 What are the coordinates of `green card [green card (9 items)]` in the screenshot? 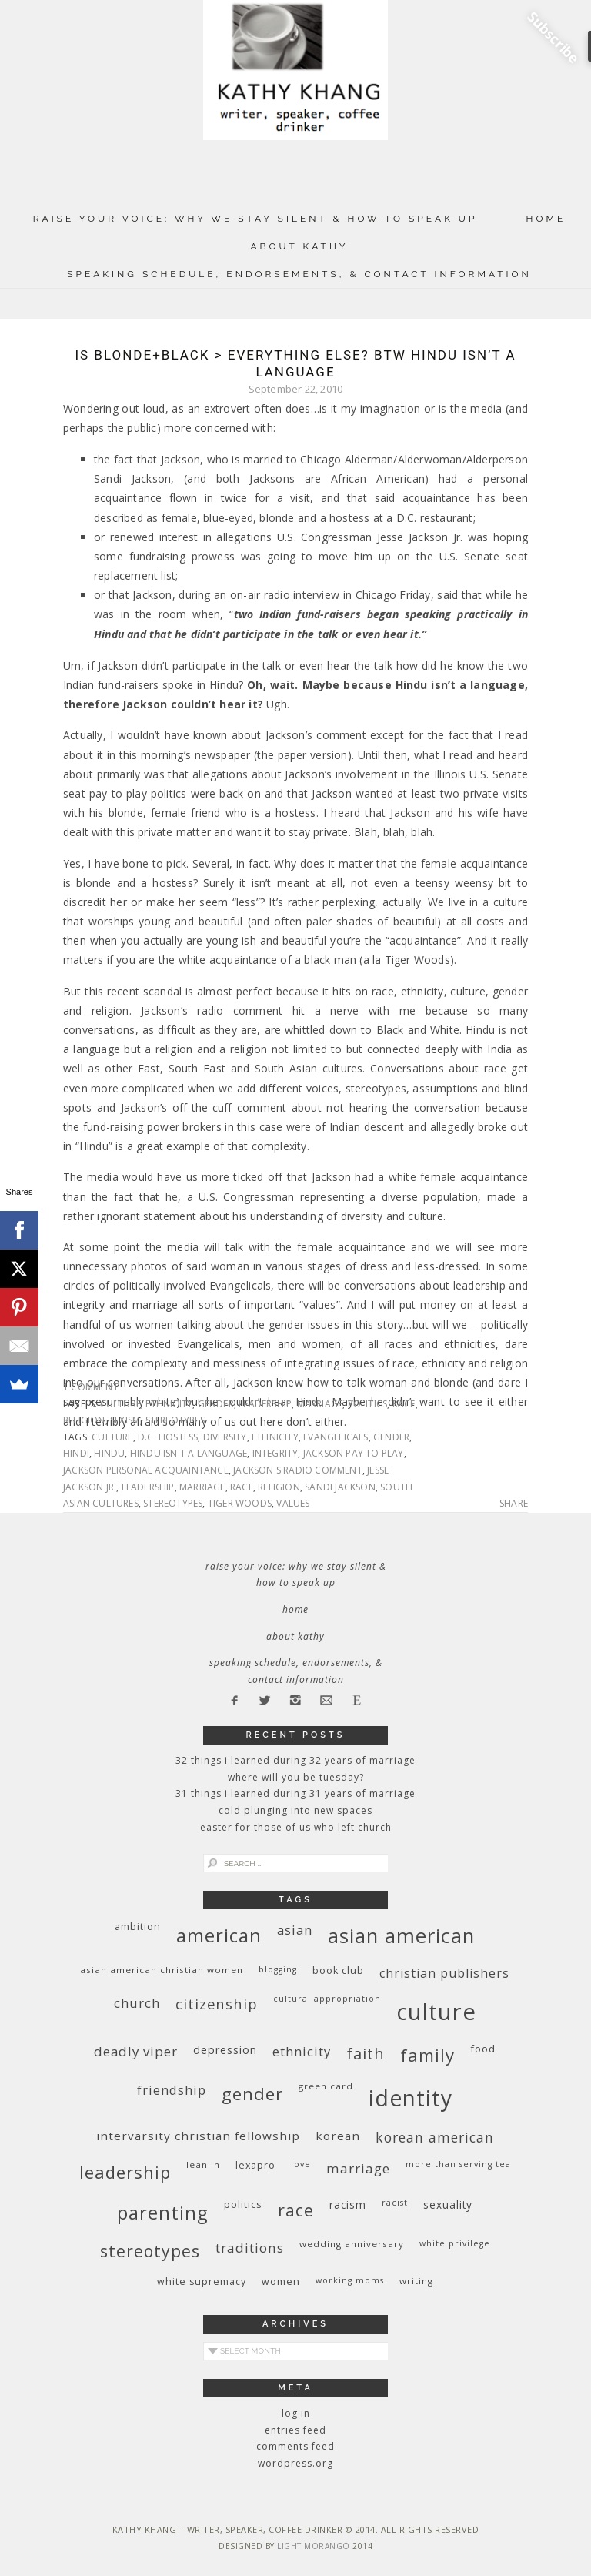 It's located at (326, 2086).